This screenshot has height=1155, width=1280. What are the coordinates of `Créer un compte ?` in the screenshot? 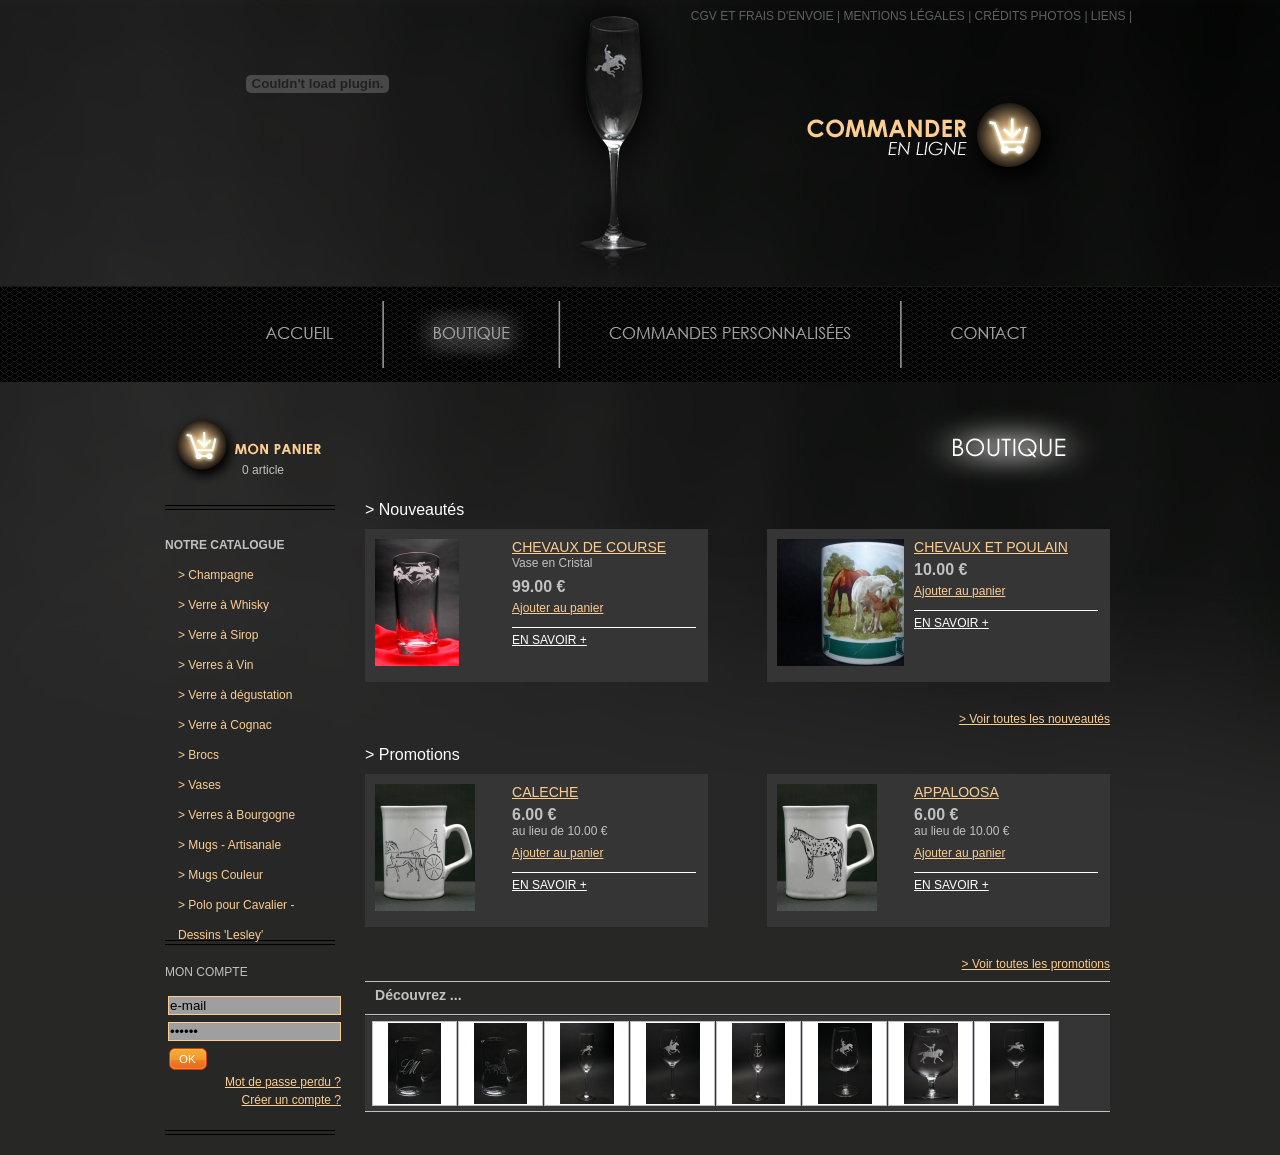 It's located at (291, 1100).